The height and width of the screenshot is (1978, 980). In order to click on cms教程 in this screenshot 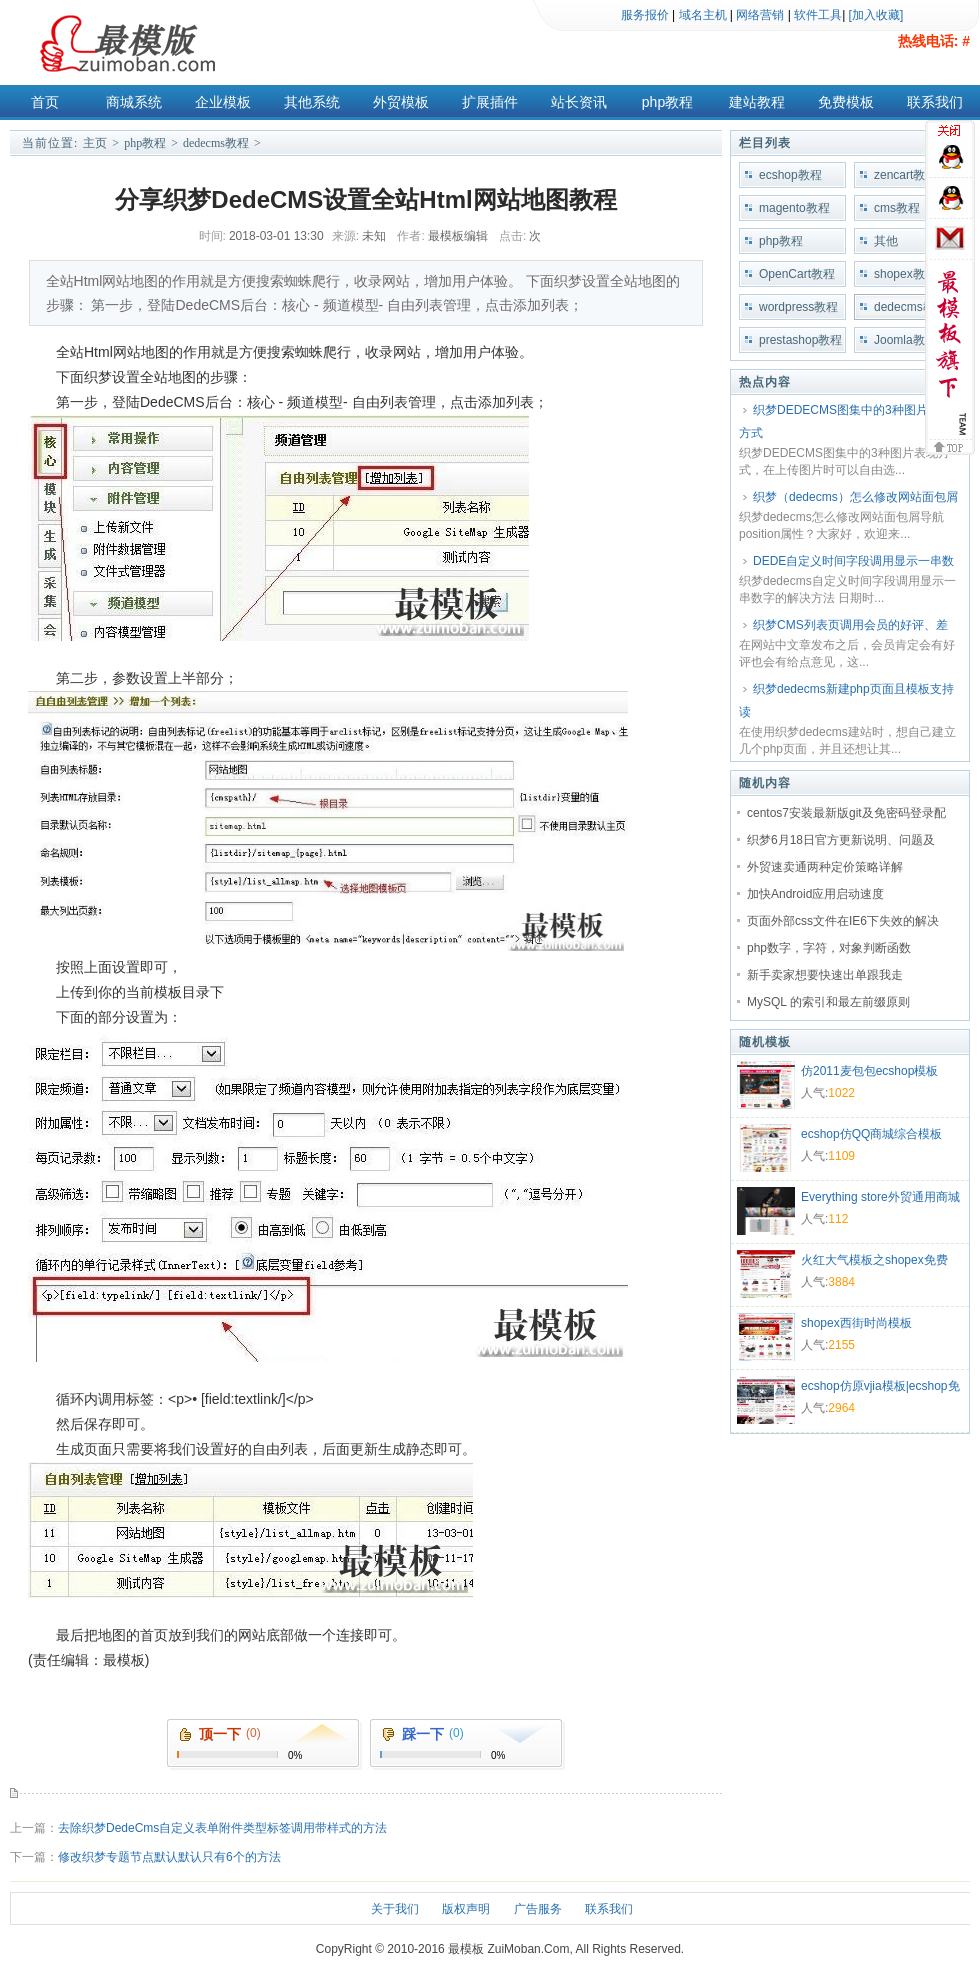, I will do `click(897, 208)`.